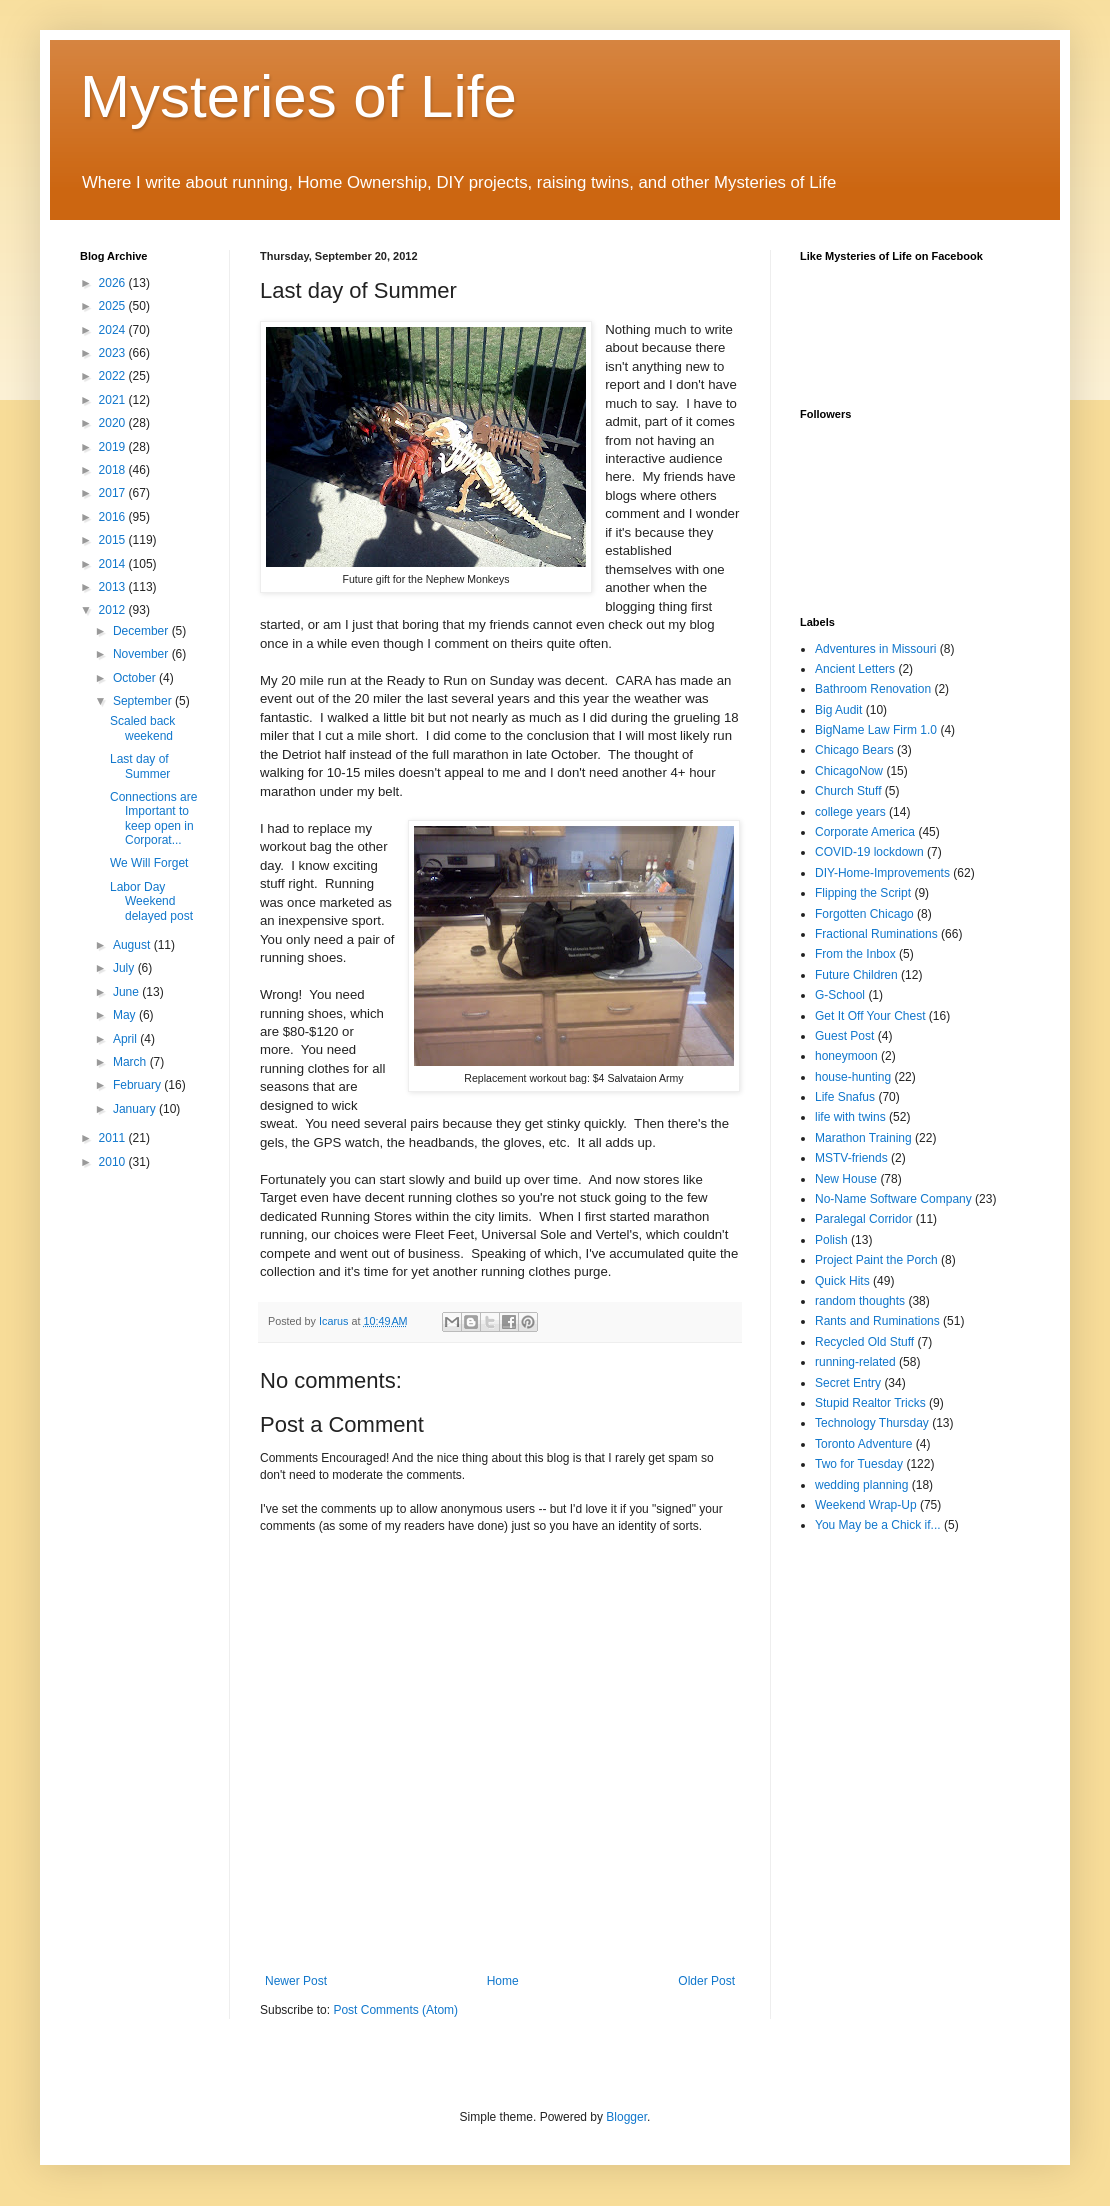 The image size is (1110, 2206). Describe the element at coordinates (626, 2117) in the screenshot. I see `Blogger` at that location.